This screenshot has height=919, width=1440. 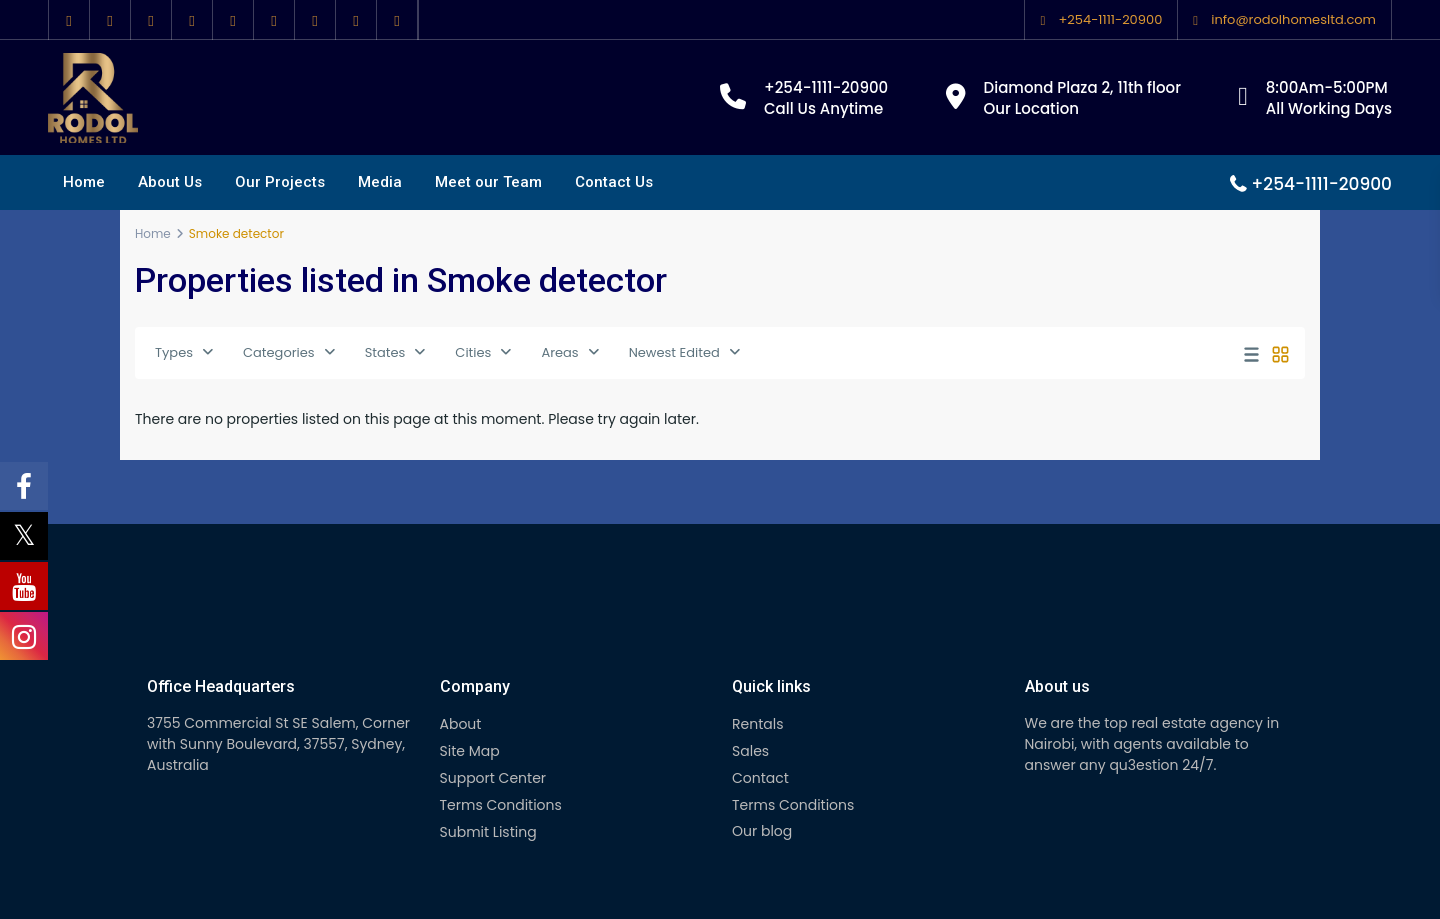 What do you see at coordinates (174, 352) in the screenshot?
I see `Types` at bounding box center [174, 352].